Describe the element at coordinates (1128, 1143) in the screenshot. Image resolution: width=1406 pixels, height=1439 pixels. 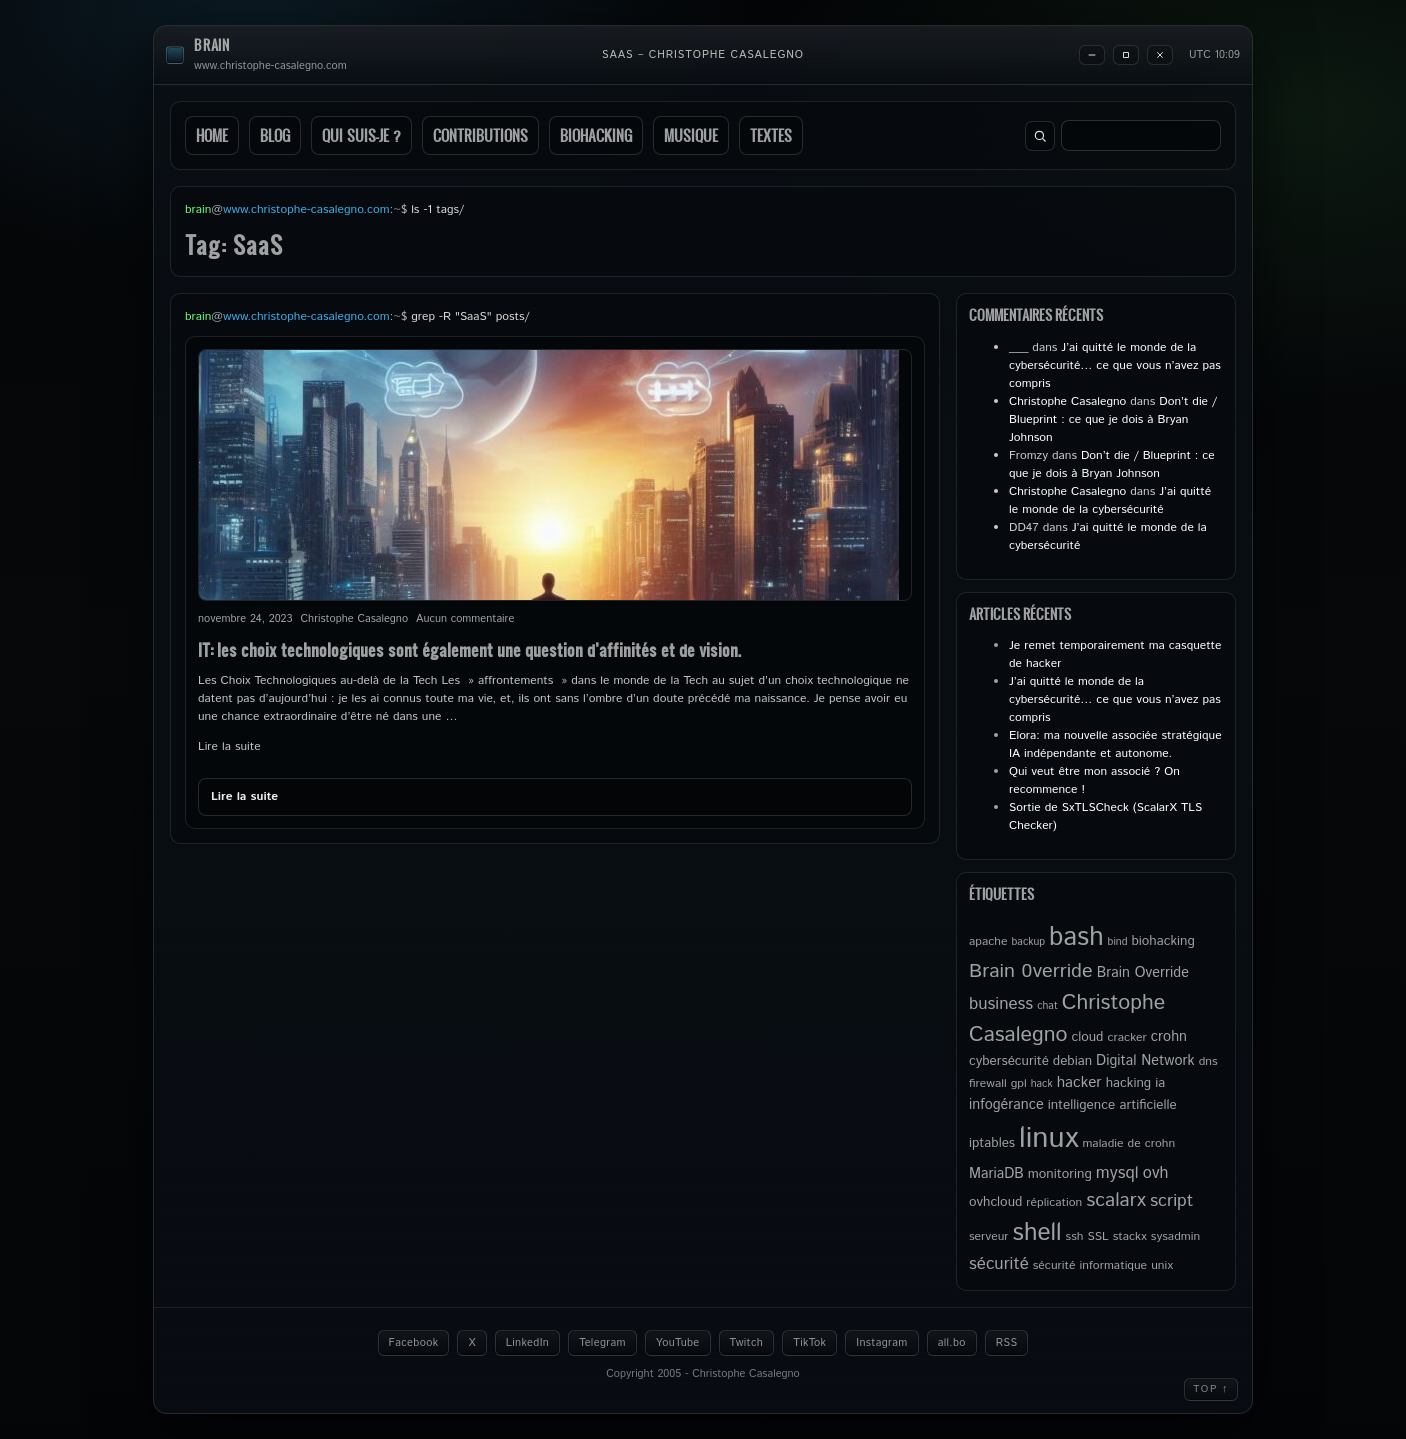
I see `maladie de crohn [maladie de crohn (5 éléments)]` at that location.